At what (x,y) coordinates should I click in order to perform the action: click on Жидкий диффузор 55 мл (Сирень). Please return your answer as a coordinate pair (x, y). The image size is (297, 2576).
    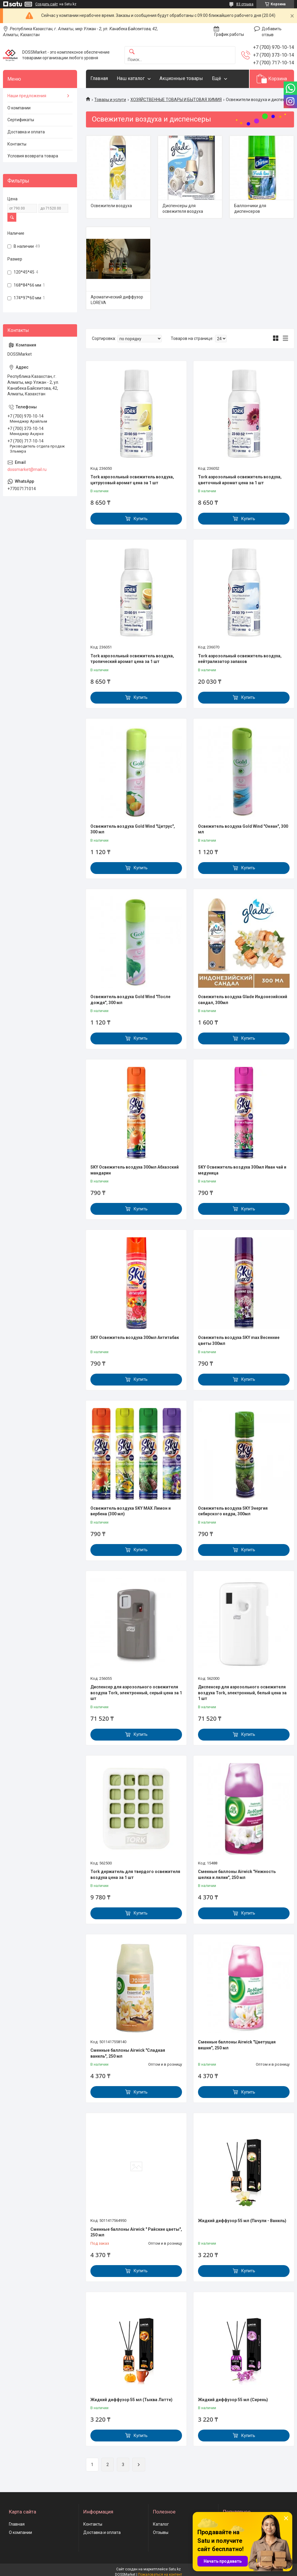
    Looking at the image, I should click on (233, 2399).